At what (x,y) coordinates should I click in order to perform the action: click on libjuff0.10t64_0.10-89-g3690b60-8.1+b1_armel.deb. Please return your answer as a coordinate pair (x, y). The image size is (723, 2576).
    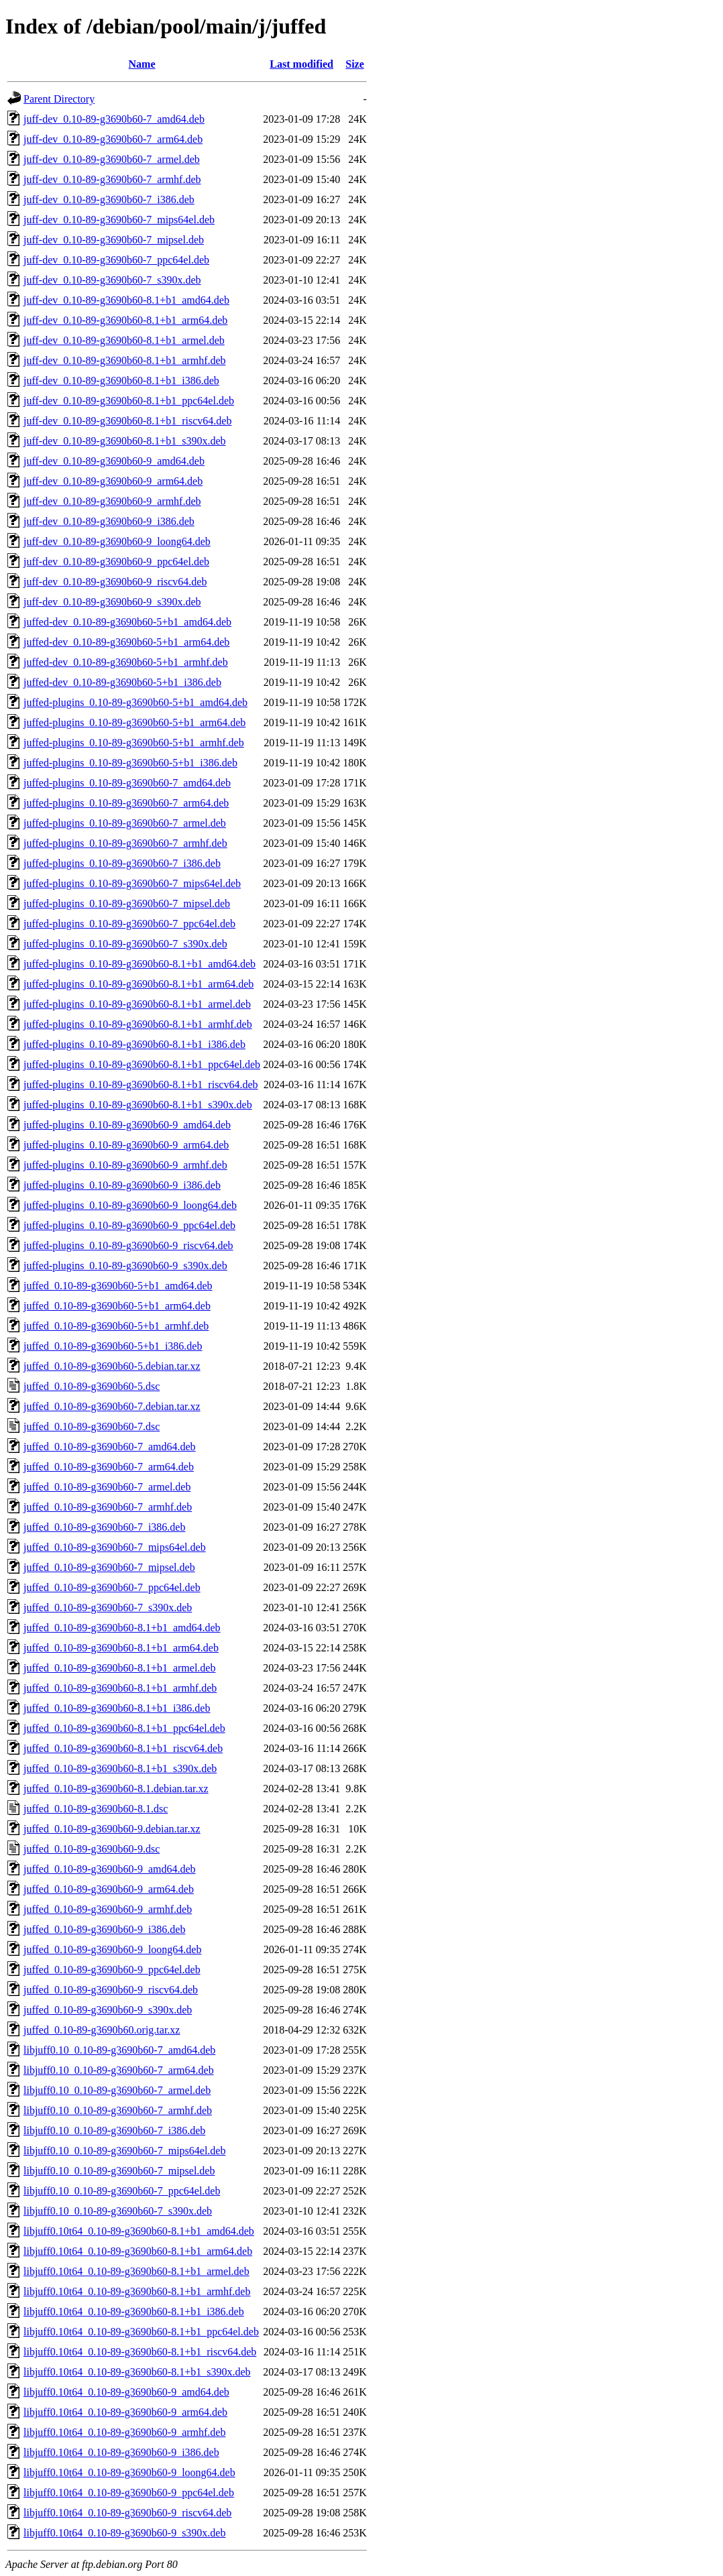
    Looking at the image, I should click on (136, 2271).